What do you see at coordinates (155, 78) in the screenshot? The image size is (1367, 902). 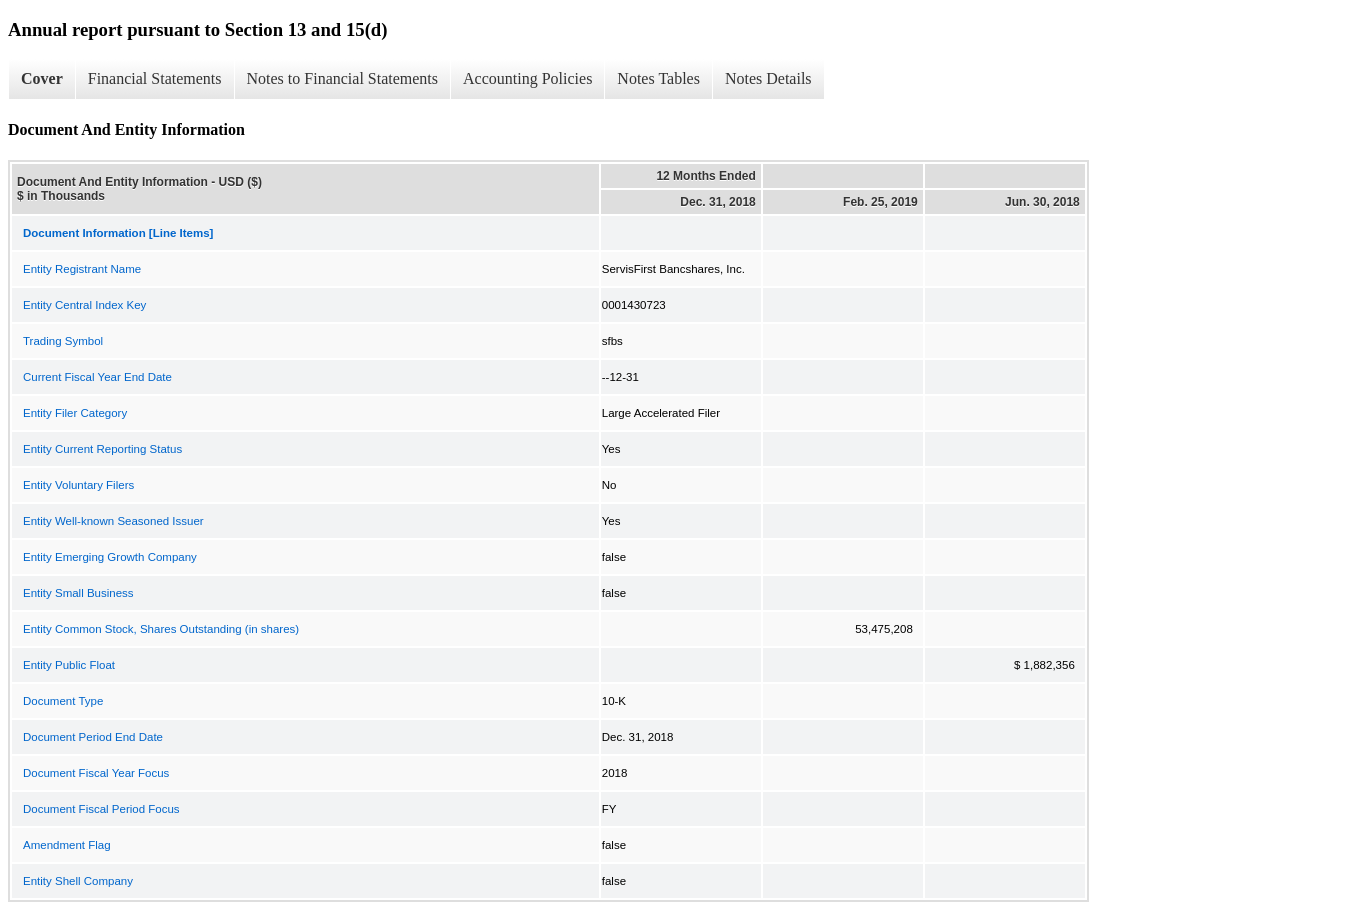 I see `Financial Statements` at bounding box center [155, 78].